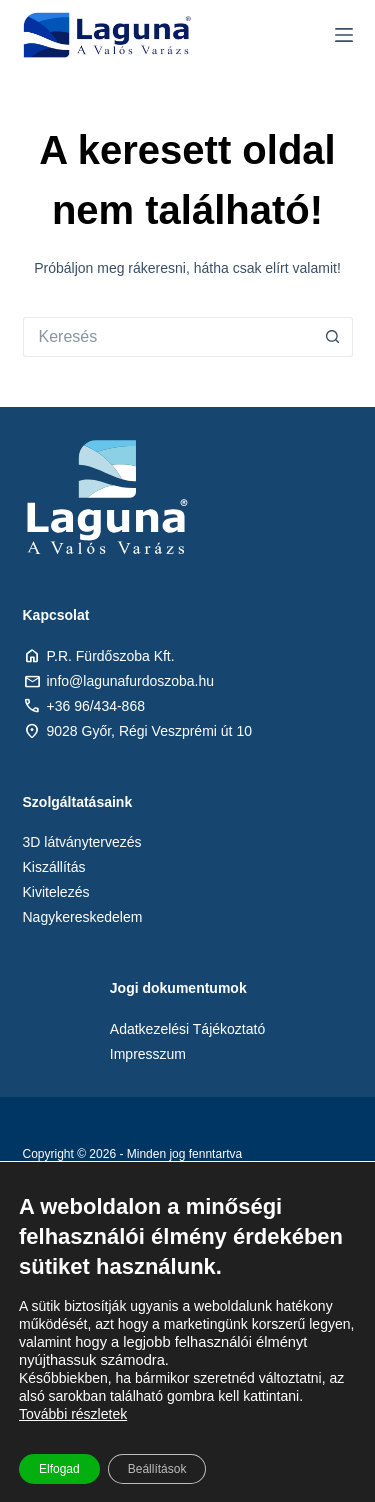  What do you see at coordinates (73, 1414) in the screenshot?
I see `További részletek` at bounding box center [73, 1414].